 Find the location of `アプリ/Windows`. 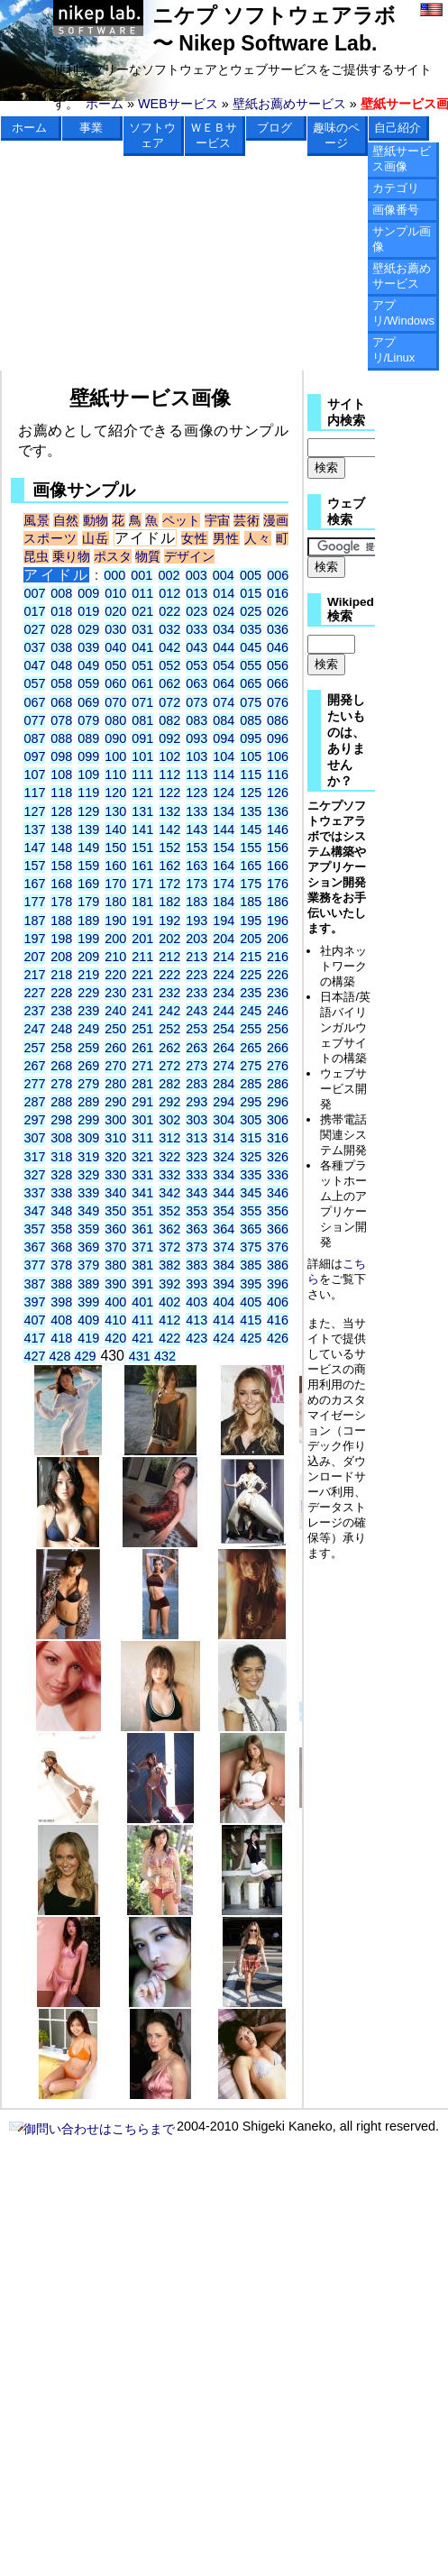

アプリ/Windows is located at coordinates (403, 312).